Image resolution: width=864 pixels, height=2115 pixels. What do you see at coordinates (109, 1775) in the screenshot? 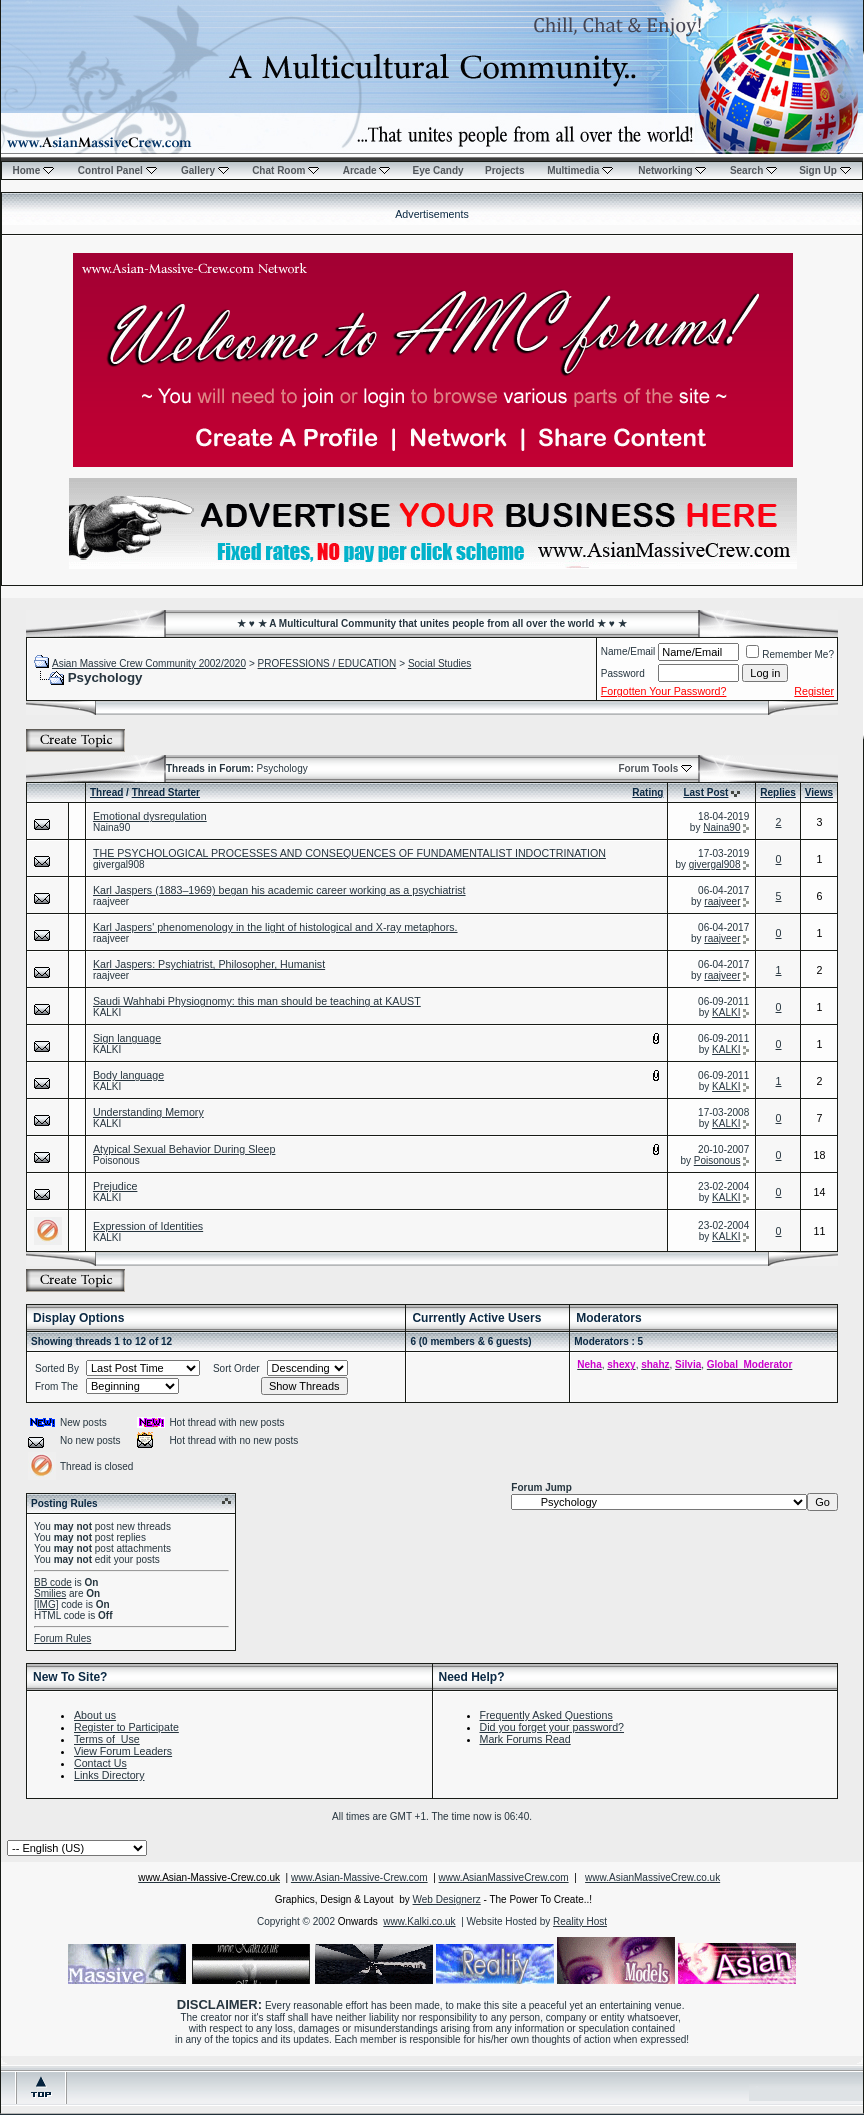
I see `Links Directory` at bounding box center [109, 1775].